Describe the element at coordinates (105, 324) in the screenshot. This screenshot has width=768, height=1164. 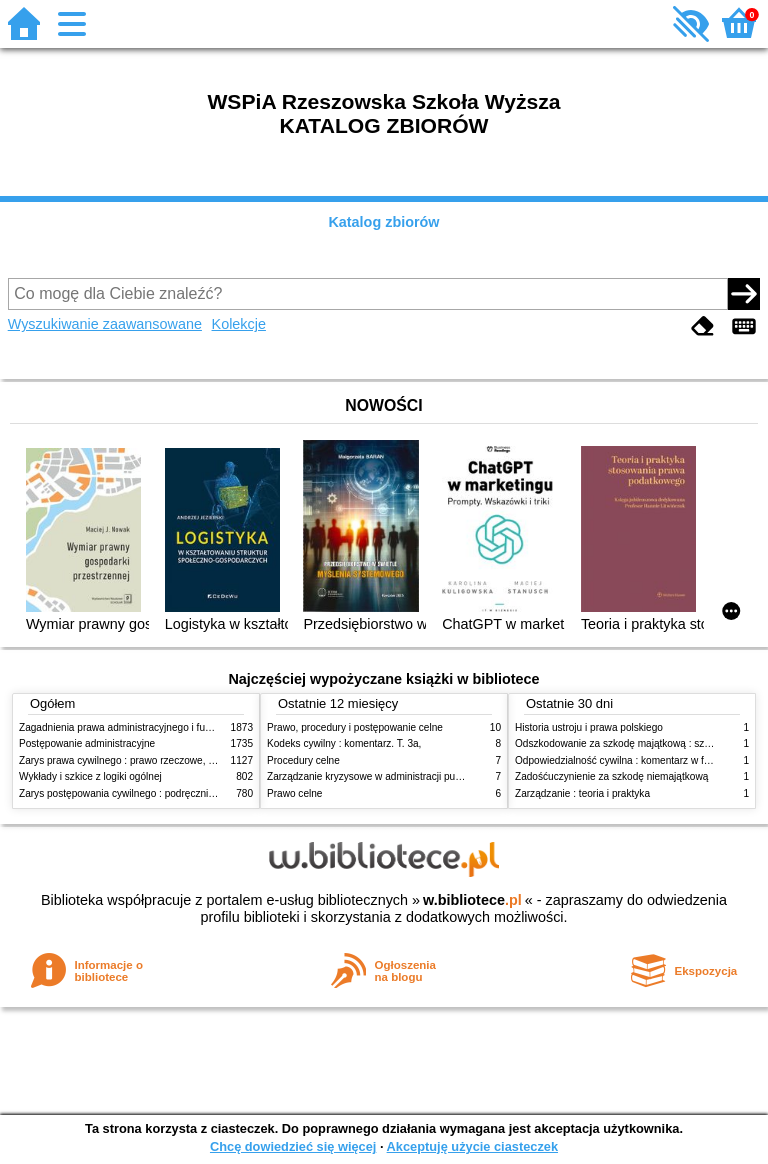
I see `Wyszukiwanie zaawansowane` at that location.